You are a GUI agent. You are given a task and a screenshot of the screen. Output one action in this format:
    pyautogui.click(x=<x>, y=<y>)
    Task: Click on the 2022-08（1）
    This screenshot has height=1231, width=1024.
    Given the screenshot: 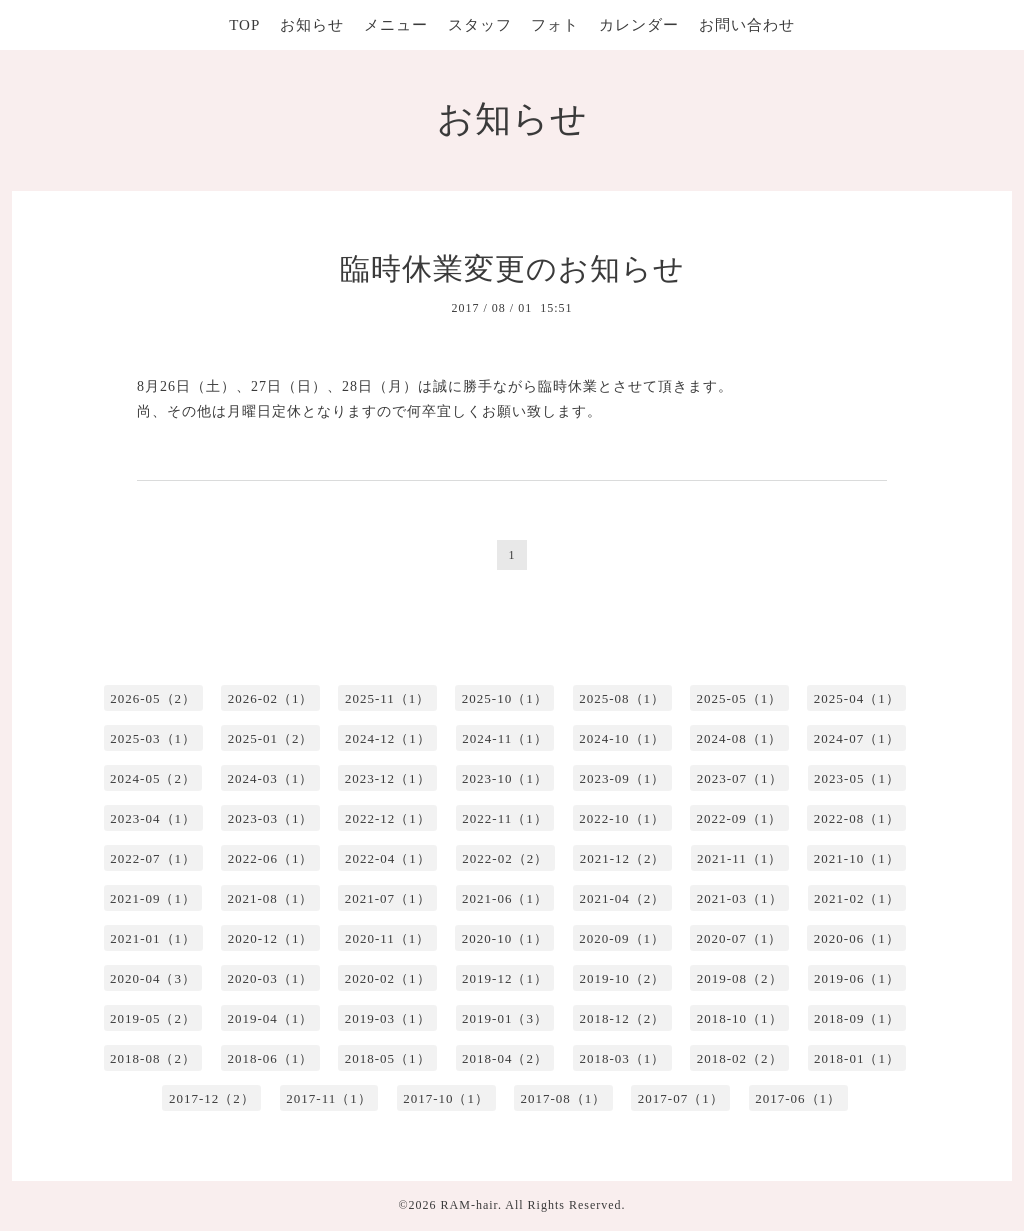 What is the action you would take?
    pyautogui.click(x=857, y=818)
    